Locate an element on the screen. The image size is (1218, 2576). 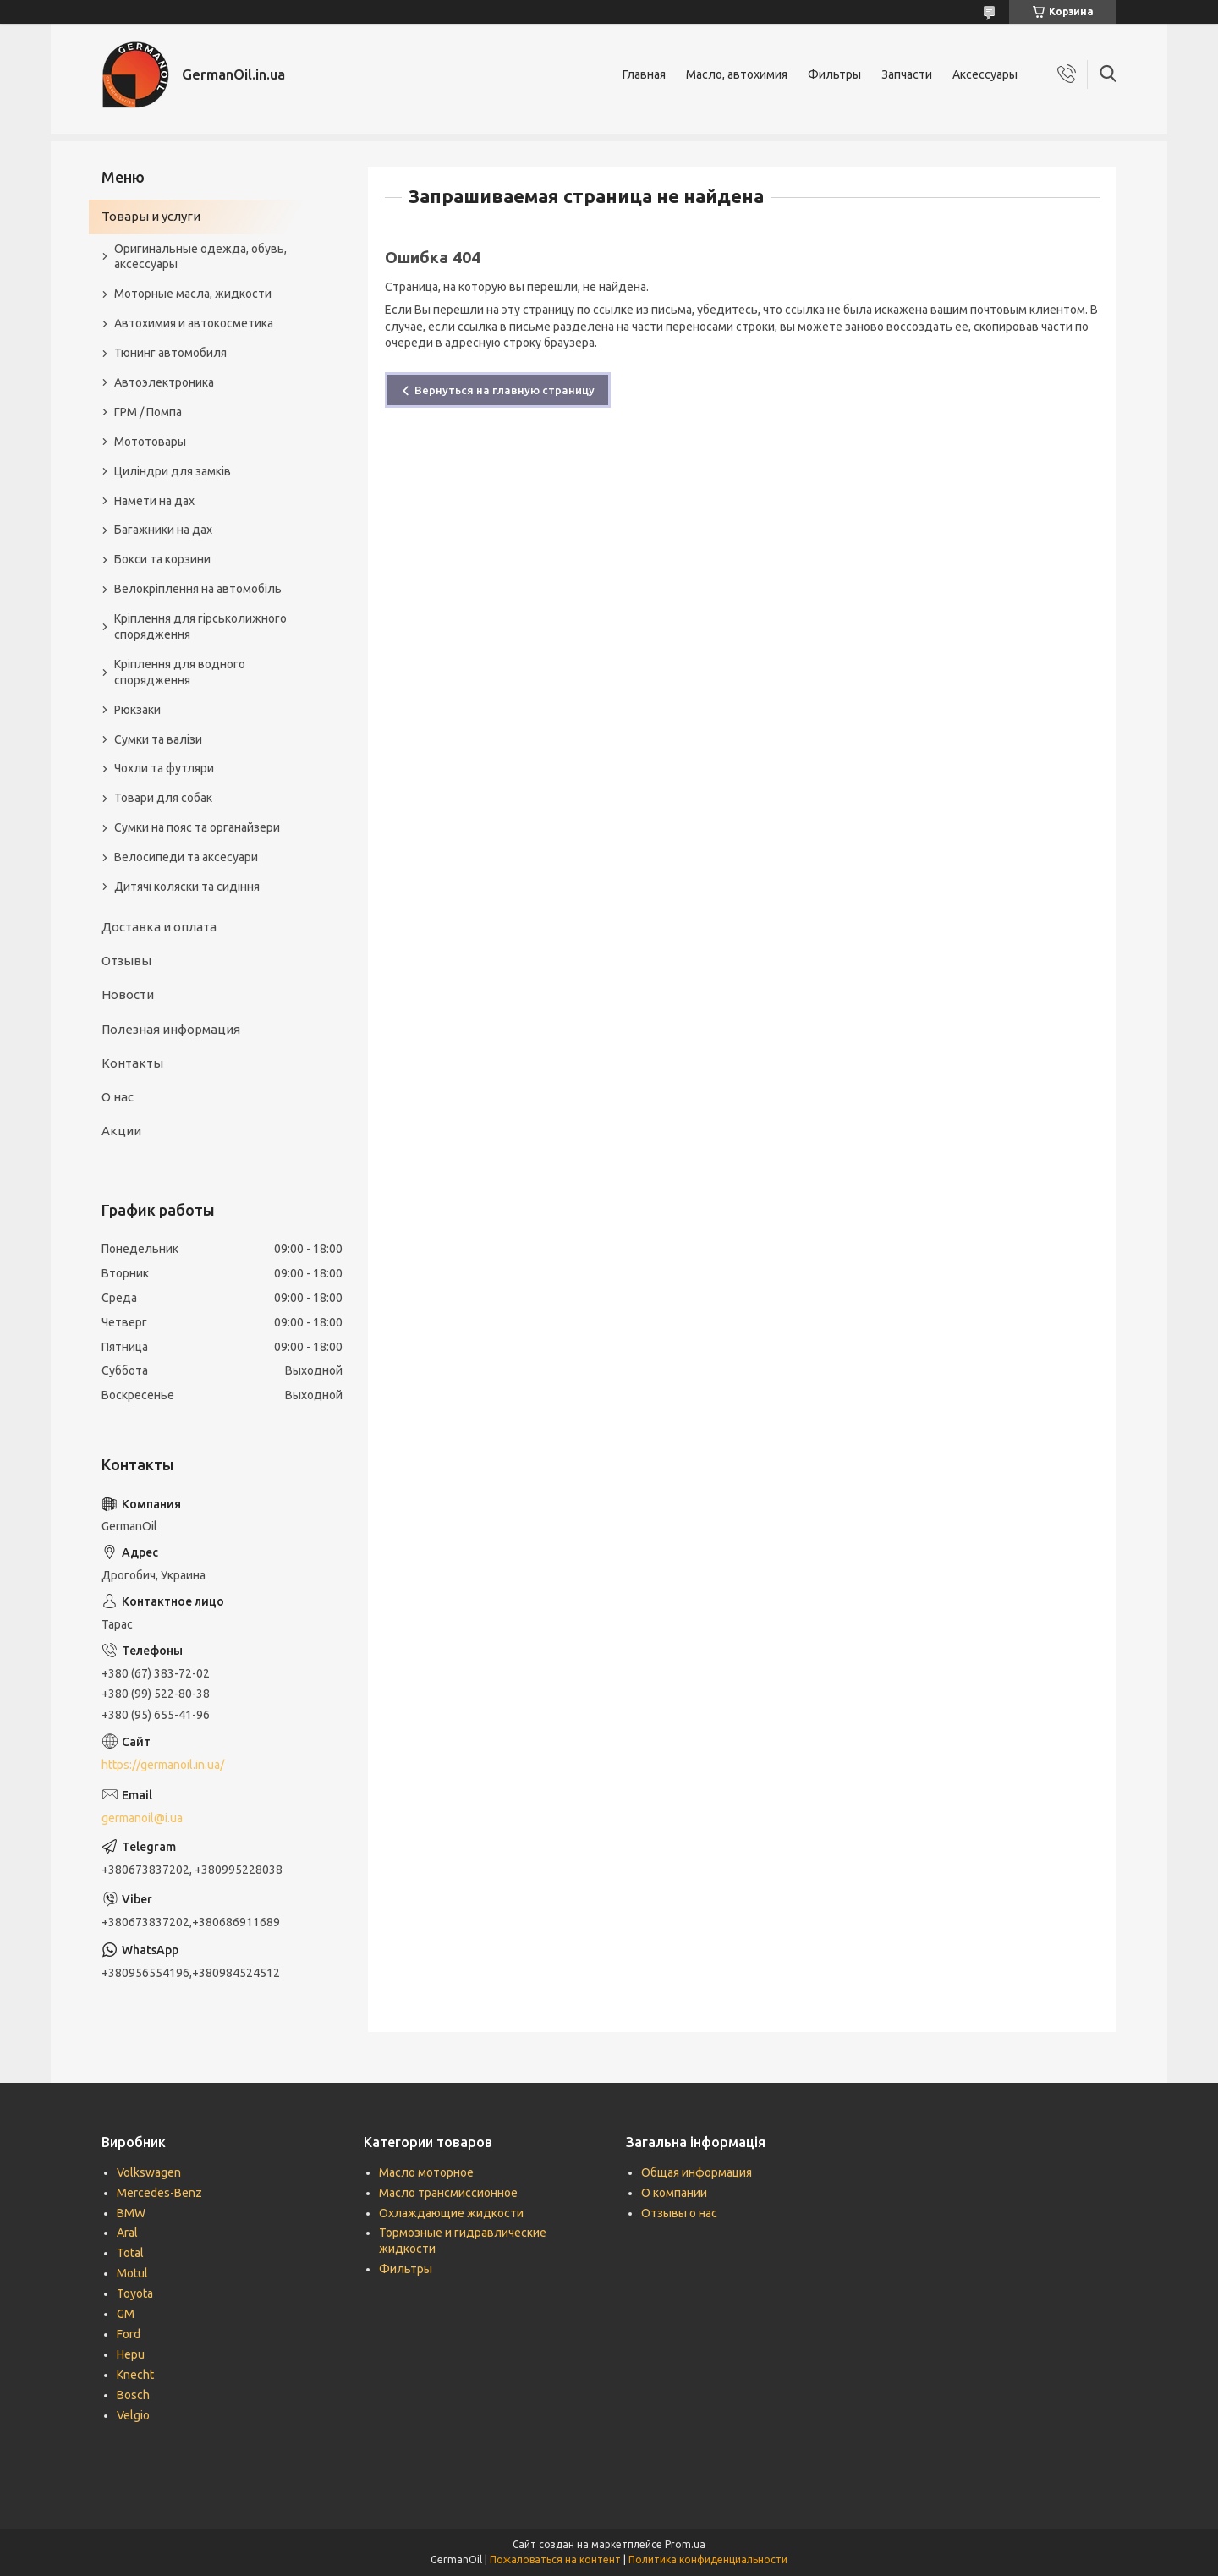
Ford is located at coordinates (128, 2334).